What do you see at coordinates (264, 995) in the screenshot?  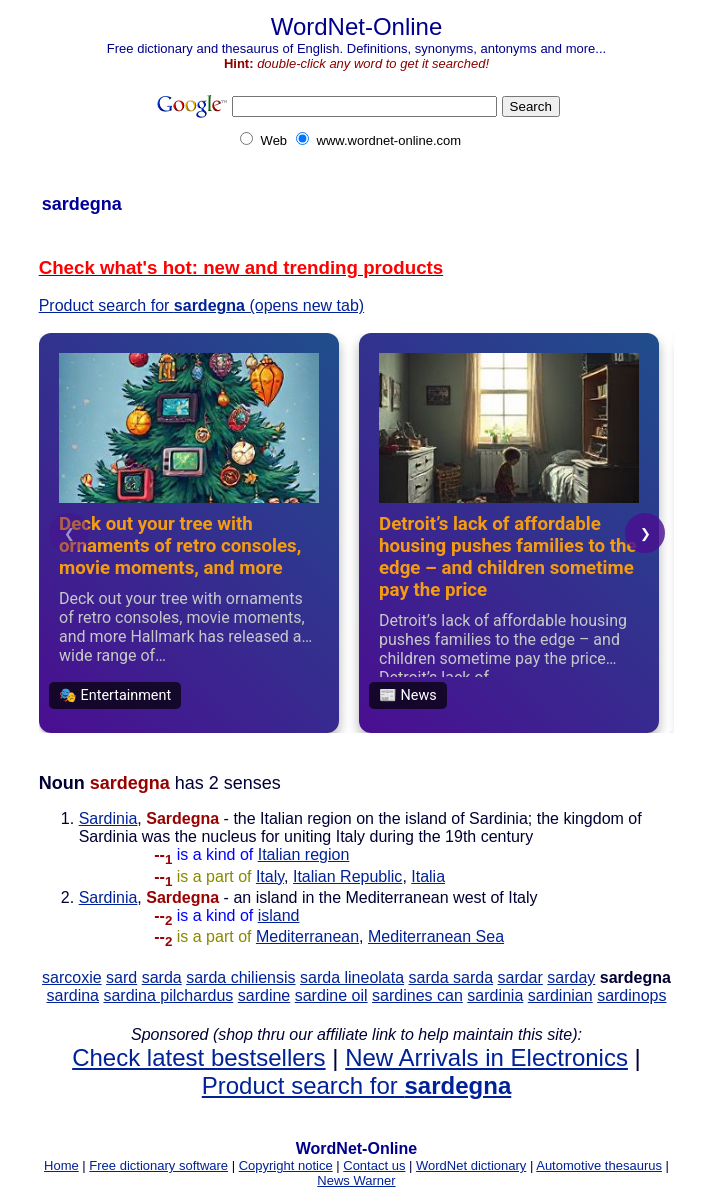 I see `sardine` at bounding box center [264, 995].